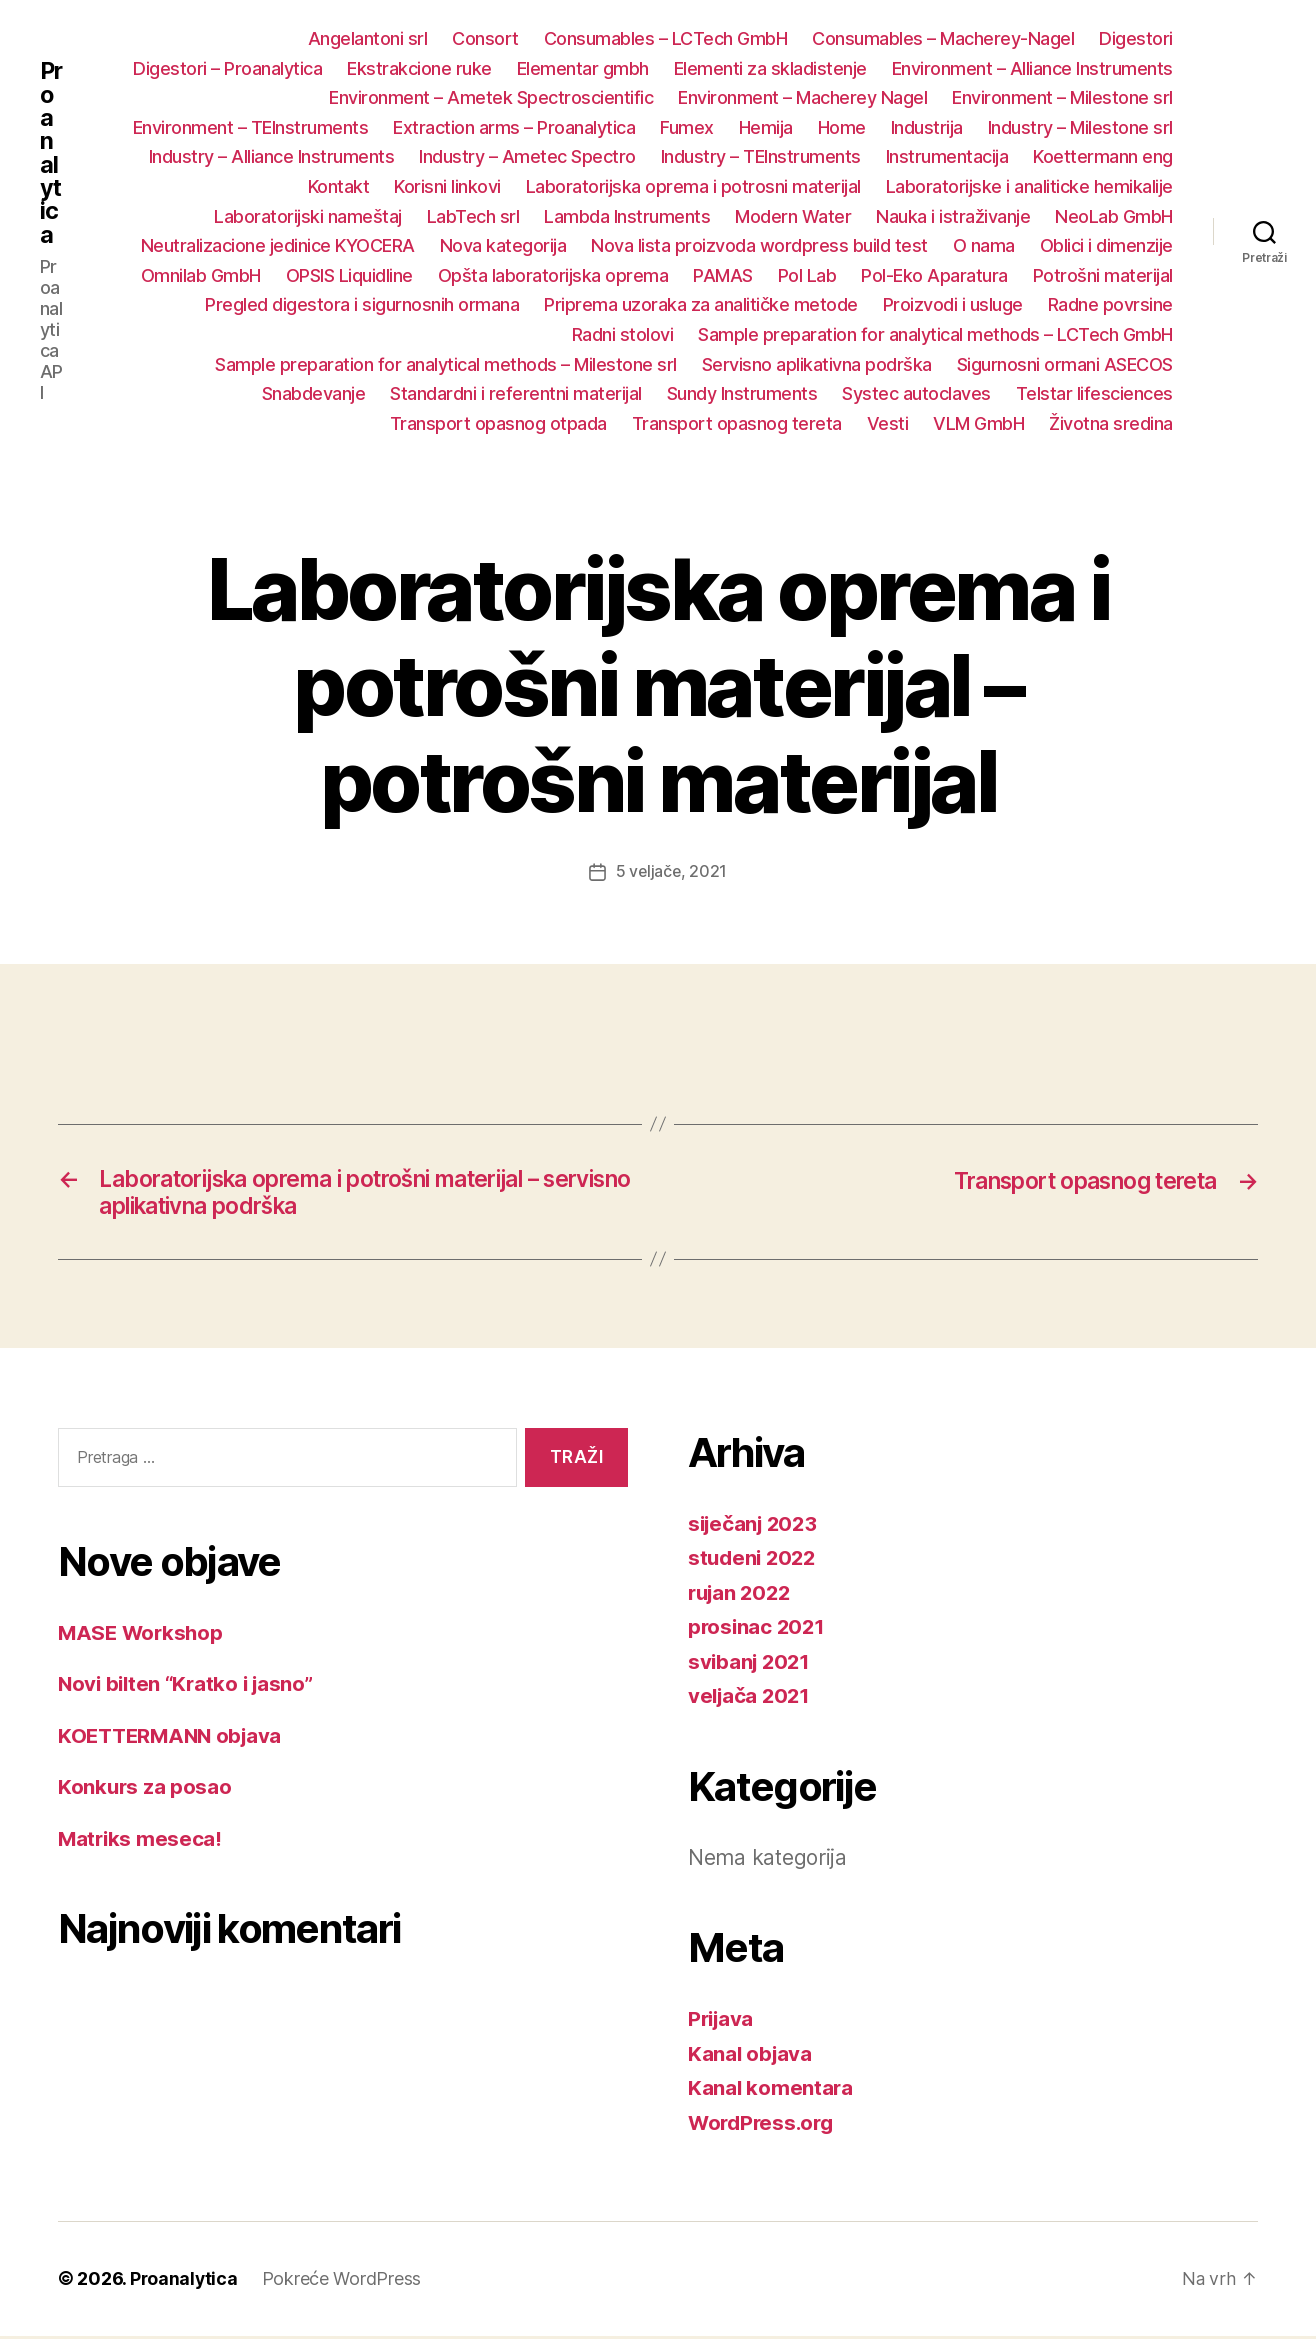  What do you see at coordinates (368, 38) in the screenshot?
I see `Angelantoni srl` at bounding box center [368, 38].